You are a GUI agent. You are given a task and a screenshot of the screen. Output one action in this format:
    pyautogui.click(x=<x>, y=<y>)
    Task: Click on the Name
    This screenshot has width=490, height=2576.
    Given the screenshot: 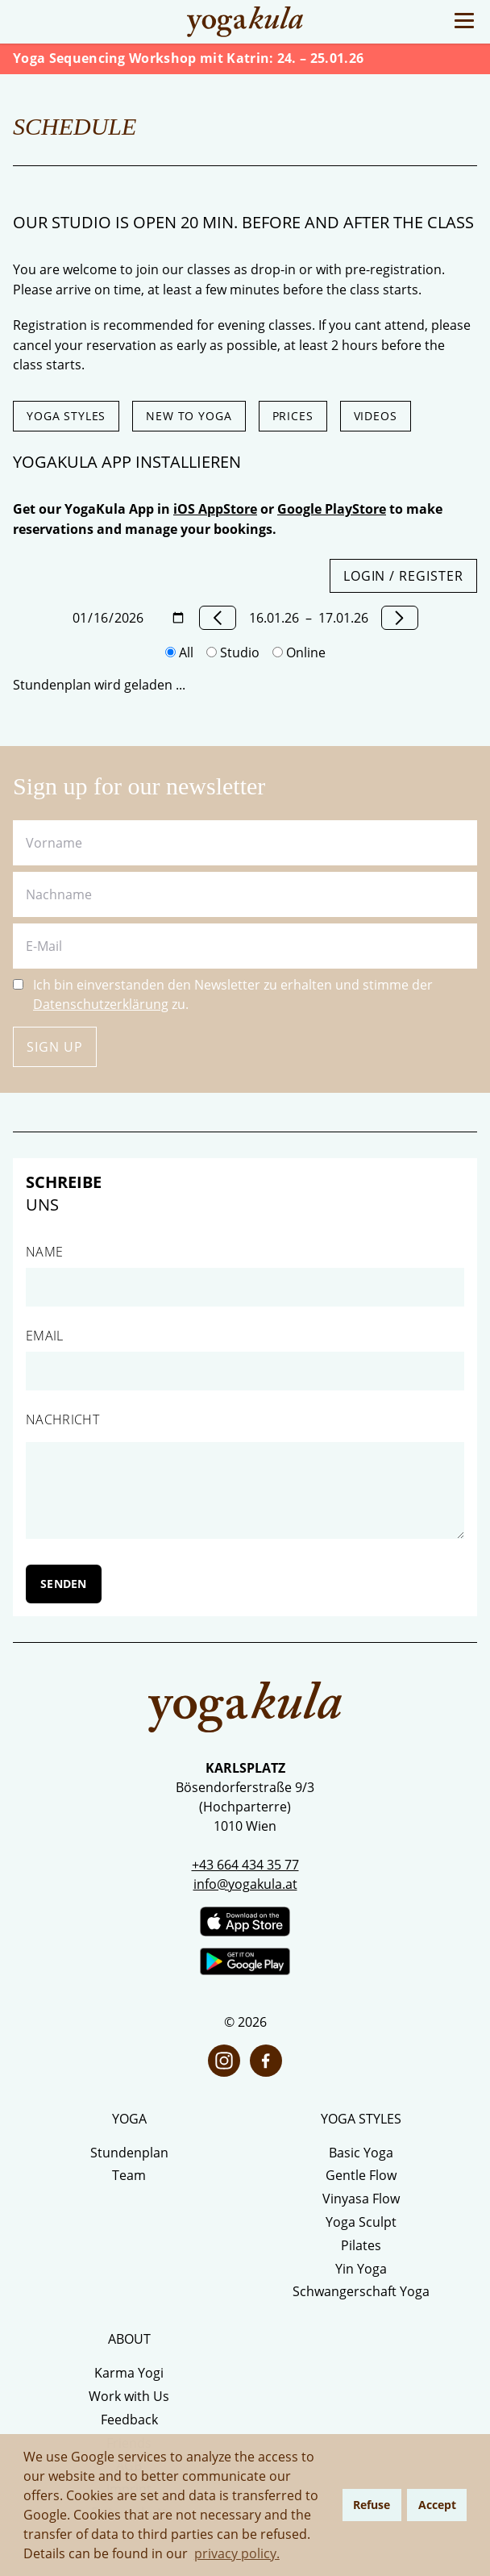 What is the action you would take?
    pyautogui.click(x=44, y=1252)
    